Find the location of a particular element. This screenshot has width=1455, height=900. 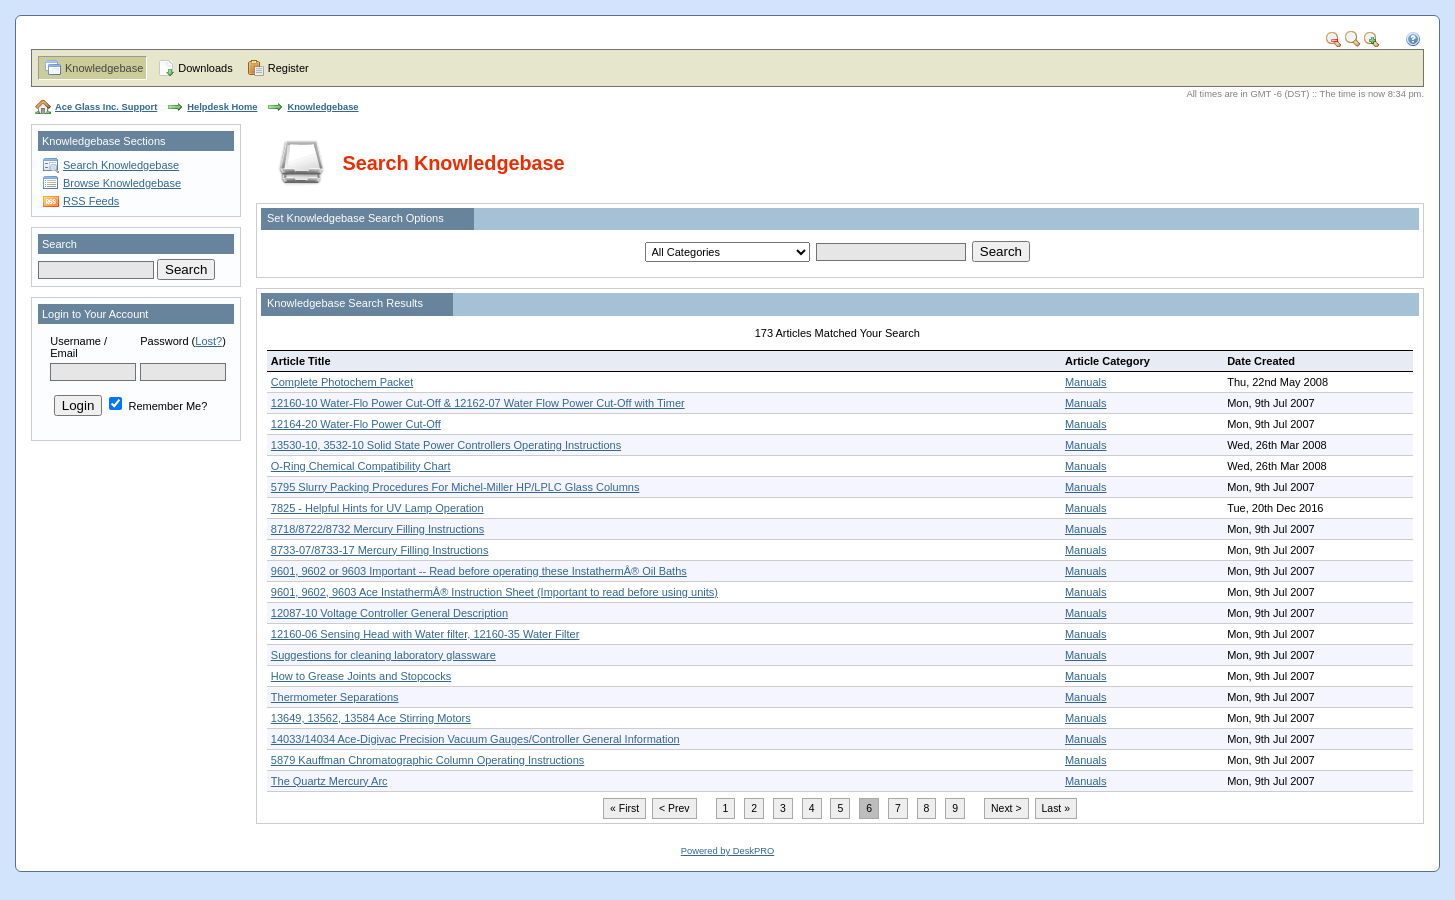

9601, 9602, 9603 Ace InstathermÂ® Instruction Sheet (Important to read before using units) is located at coordinates (494, 592).